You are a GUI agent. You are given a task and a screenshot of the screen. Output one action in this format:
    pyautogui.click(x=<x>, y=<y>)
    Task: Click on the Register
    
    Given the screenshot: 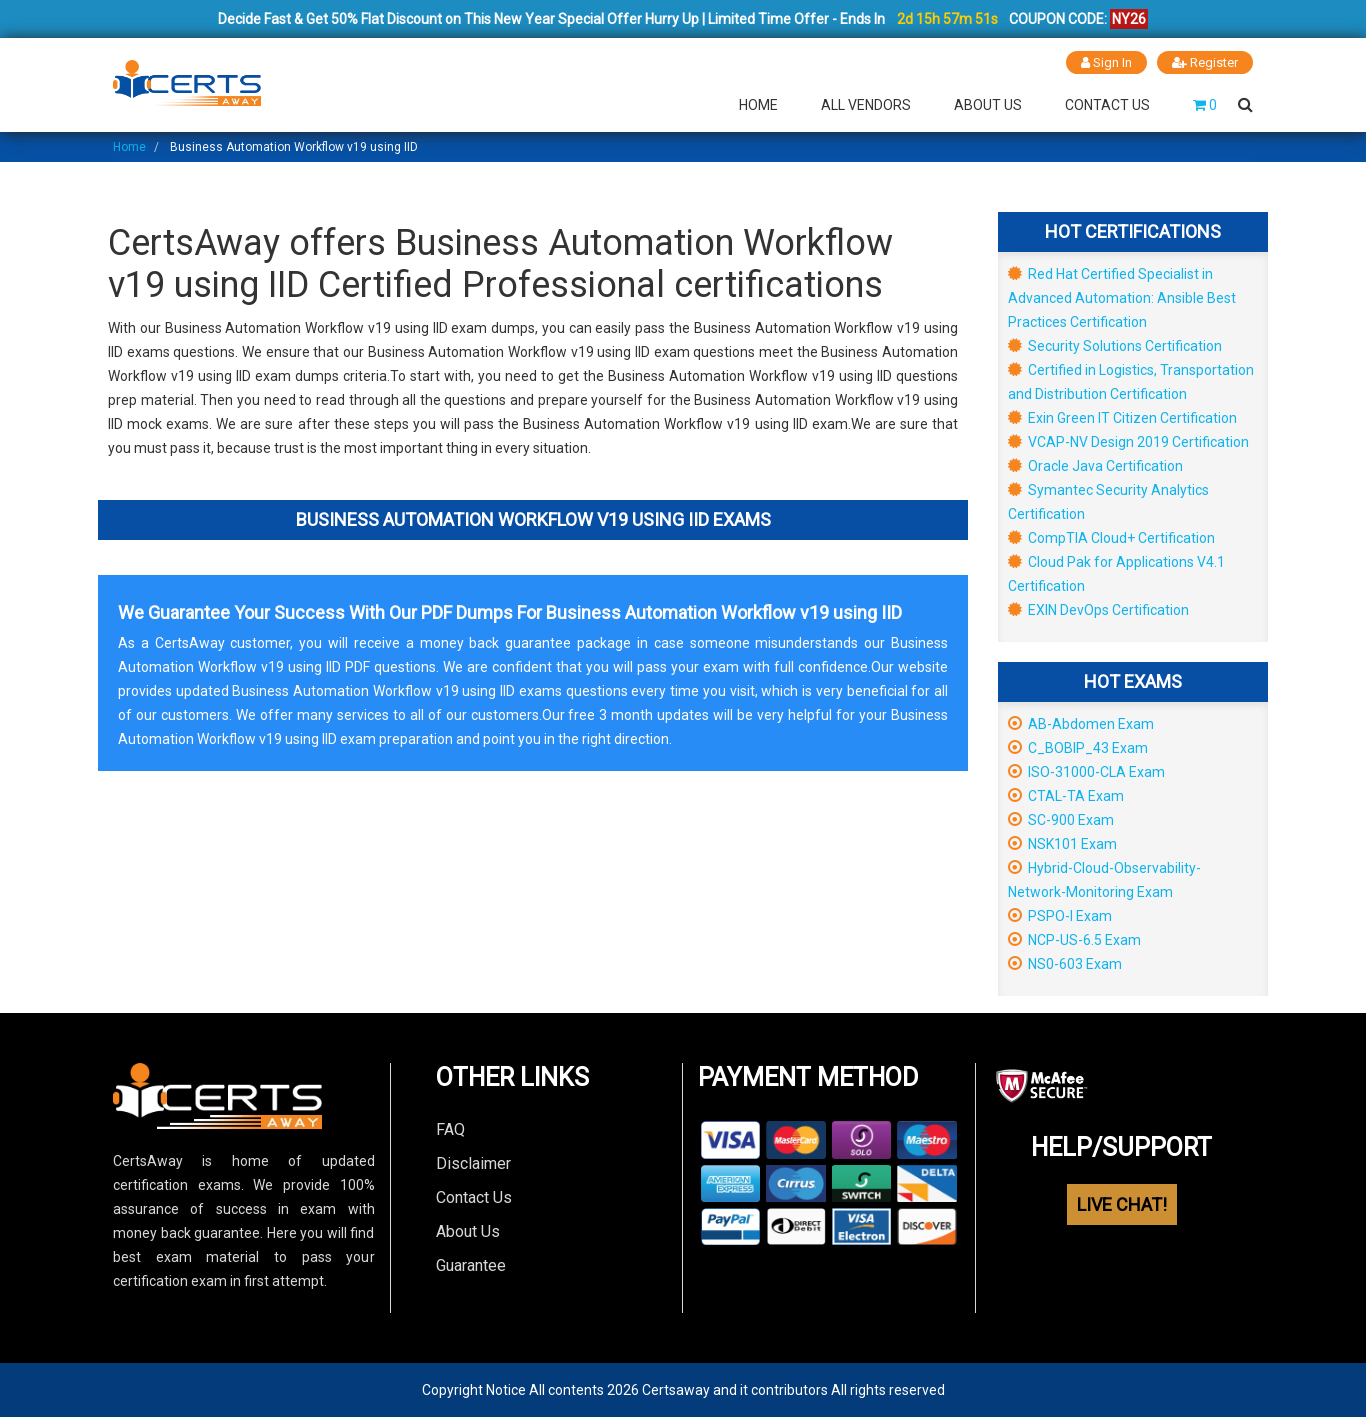 What is the action you would take?
    pyautogui.click(x=1205, y=62)
    